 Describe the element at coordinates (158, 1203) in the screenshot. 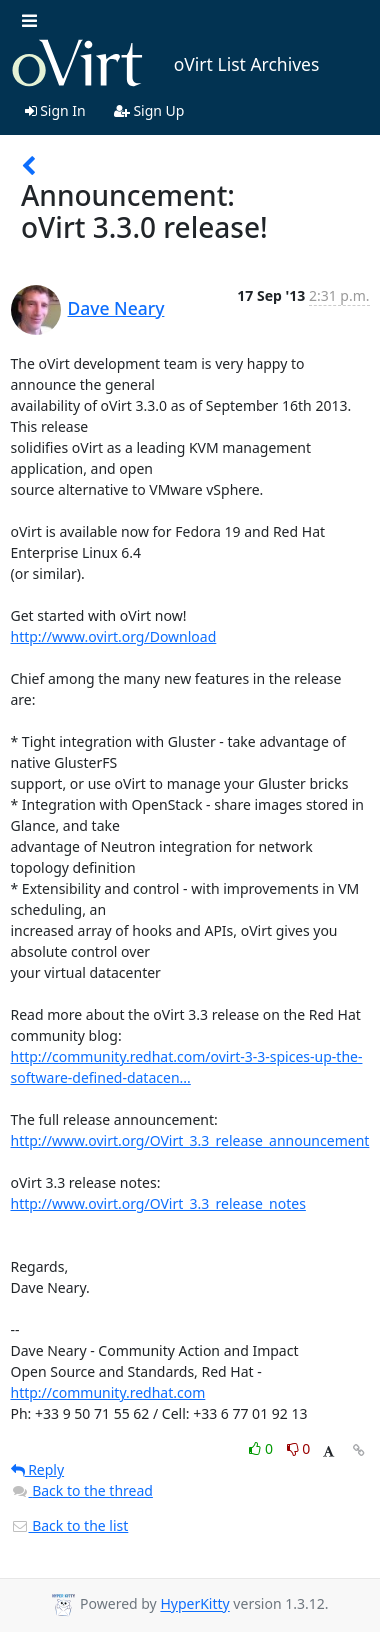

I see `http://www.ovirt.org/OVirt_3.3_release_notes` at that location.